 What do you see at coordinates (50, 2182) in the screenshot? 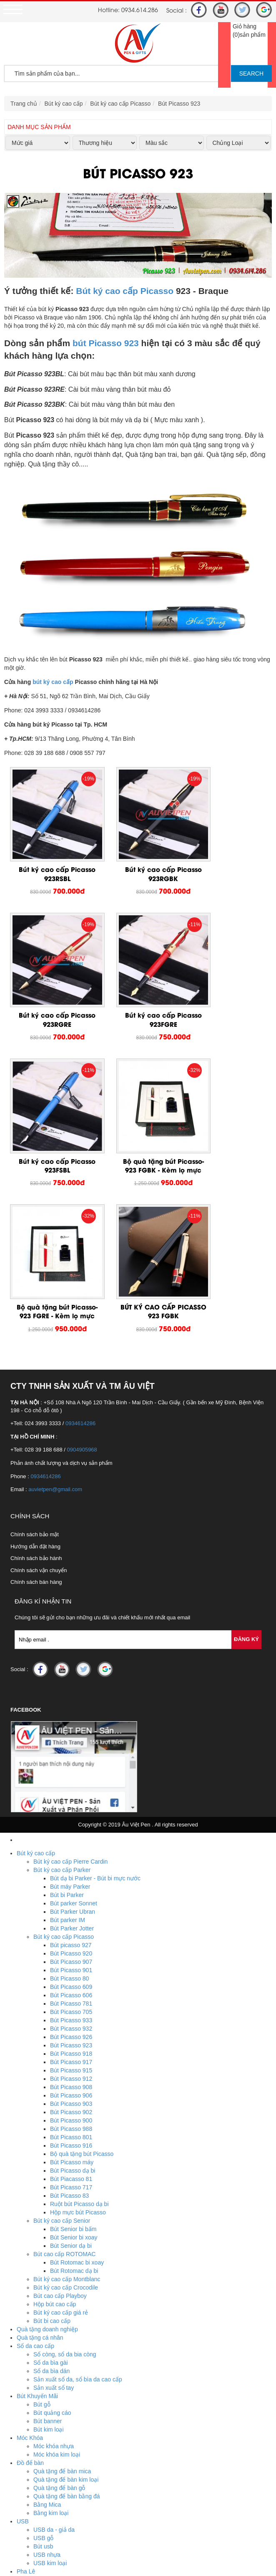
I see `Sổ da bìa gài` at bounding box center [50, 2182].